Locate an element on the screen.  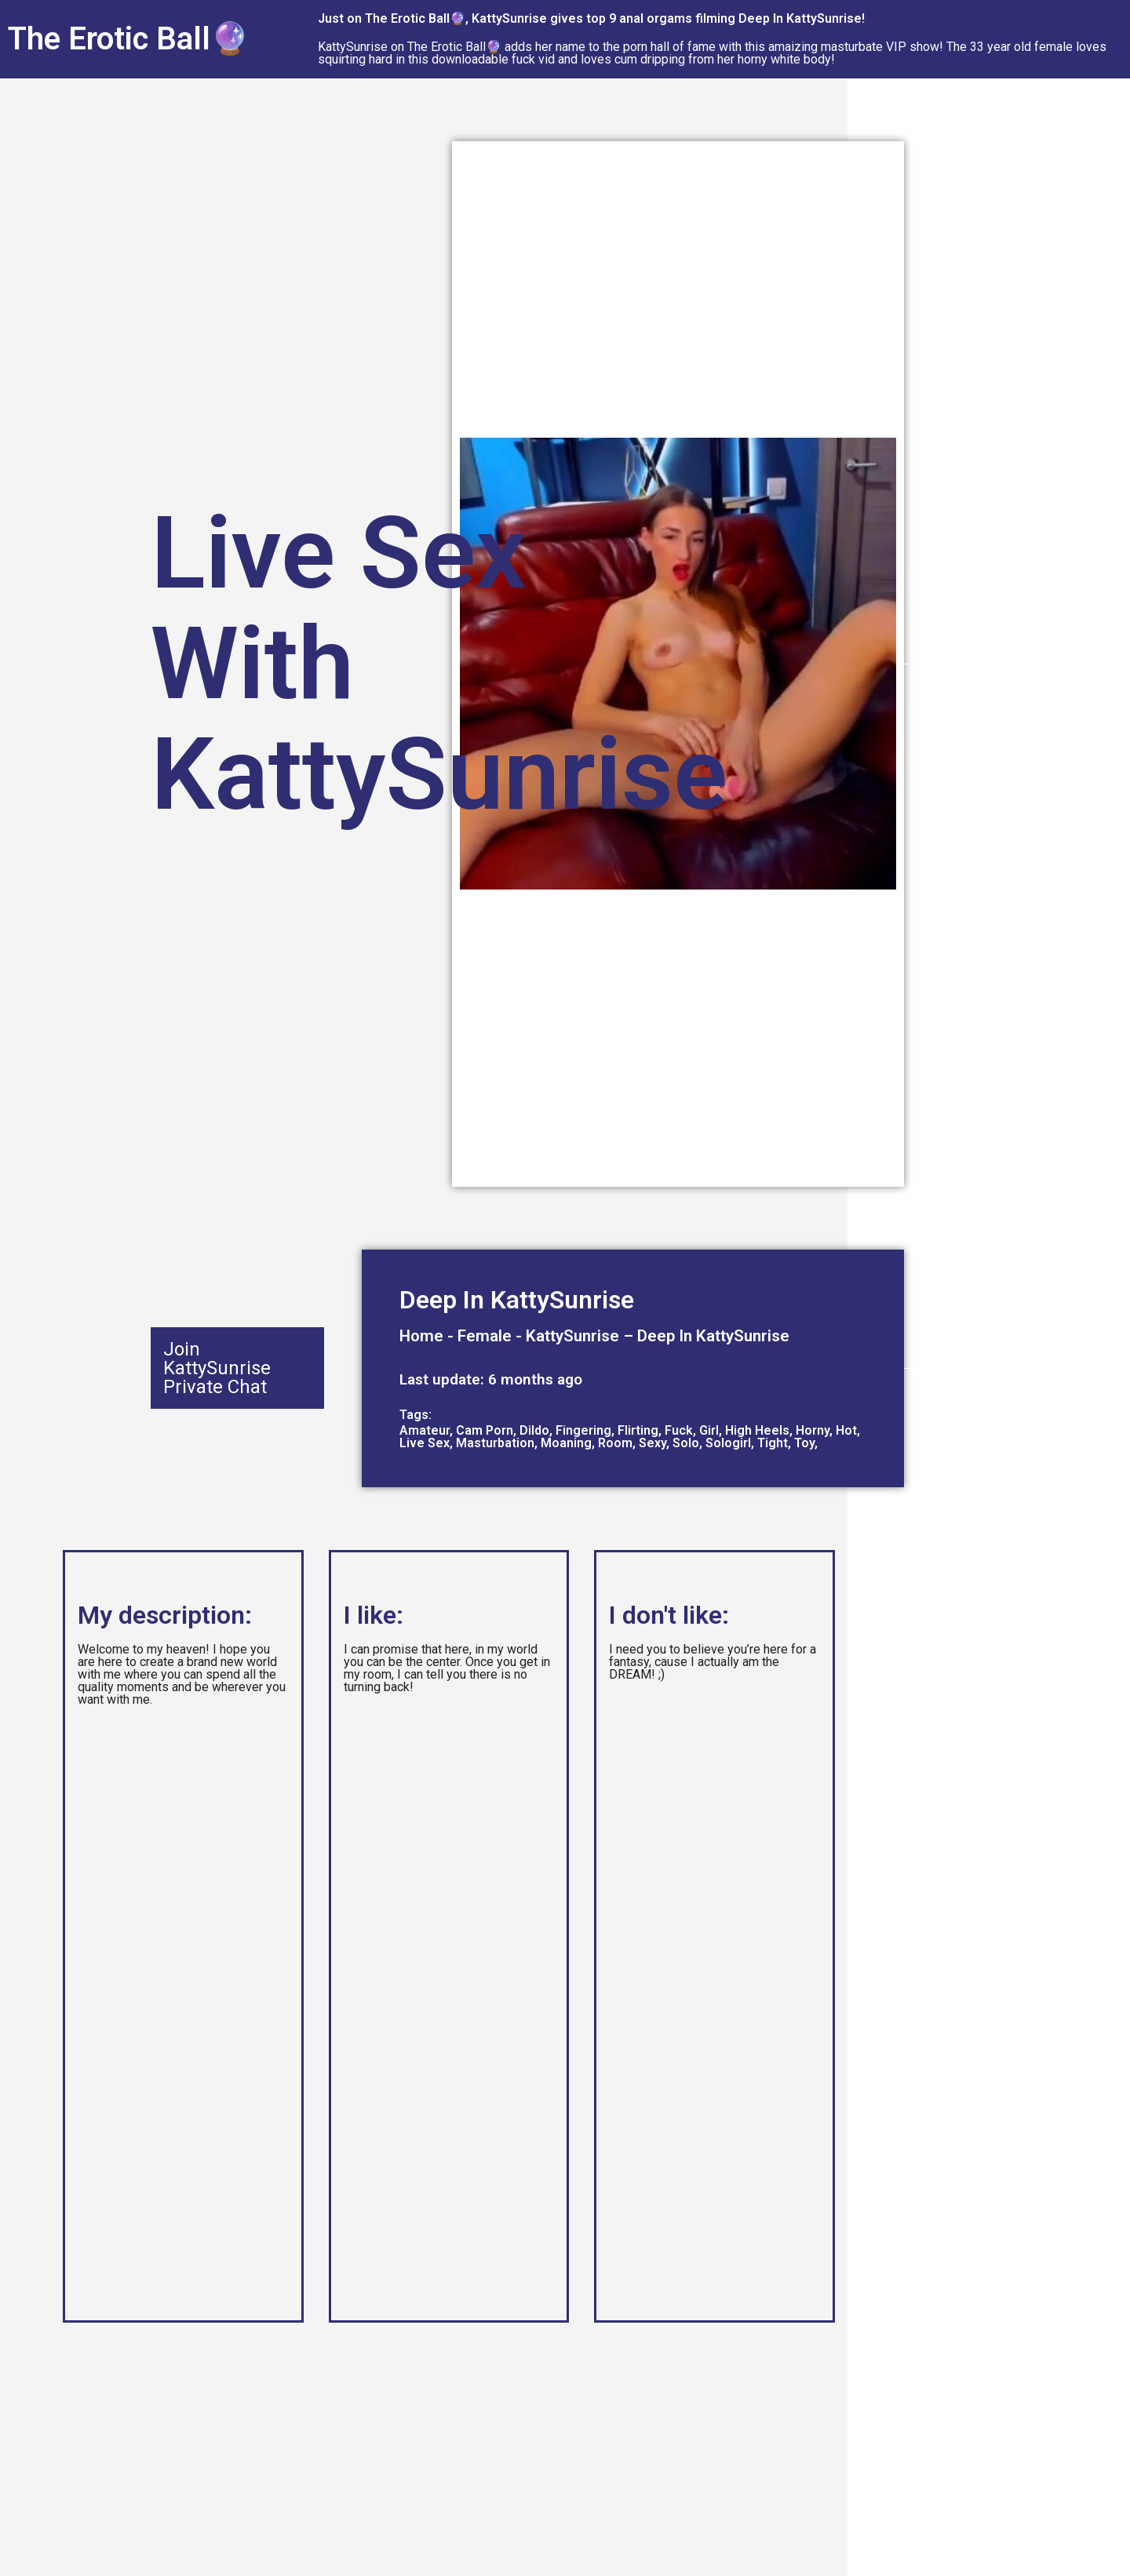
Amateur is located at coordinates (424, 1430).